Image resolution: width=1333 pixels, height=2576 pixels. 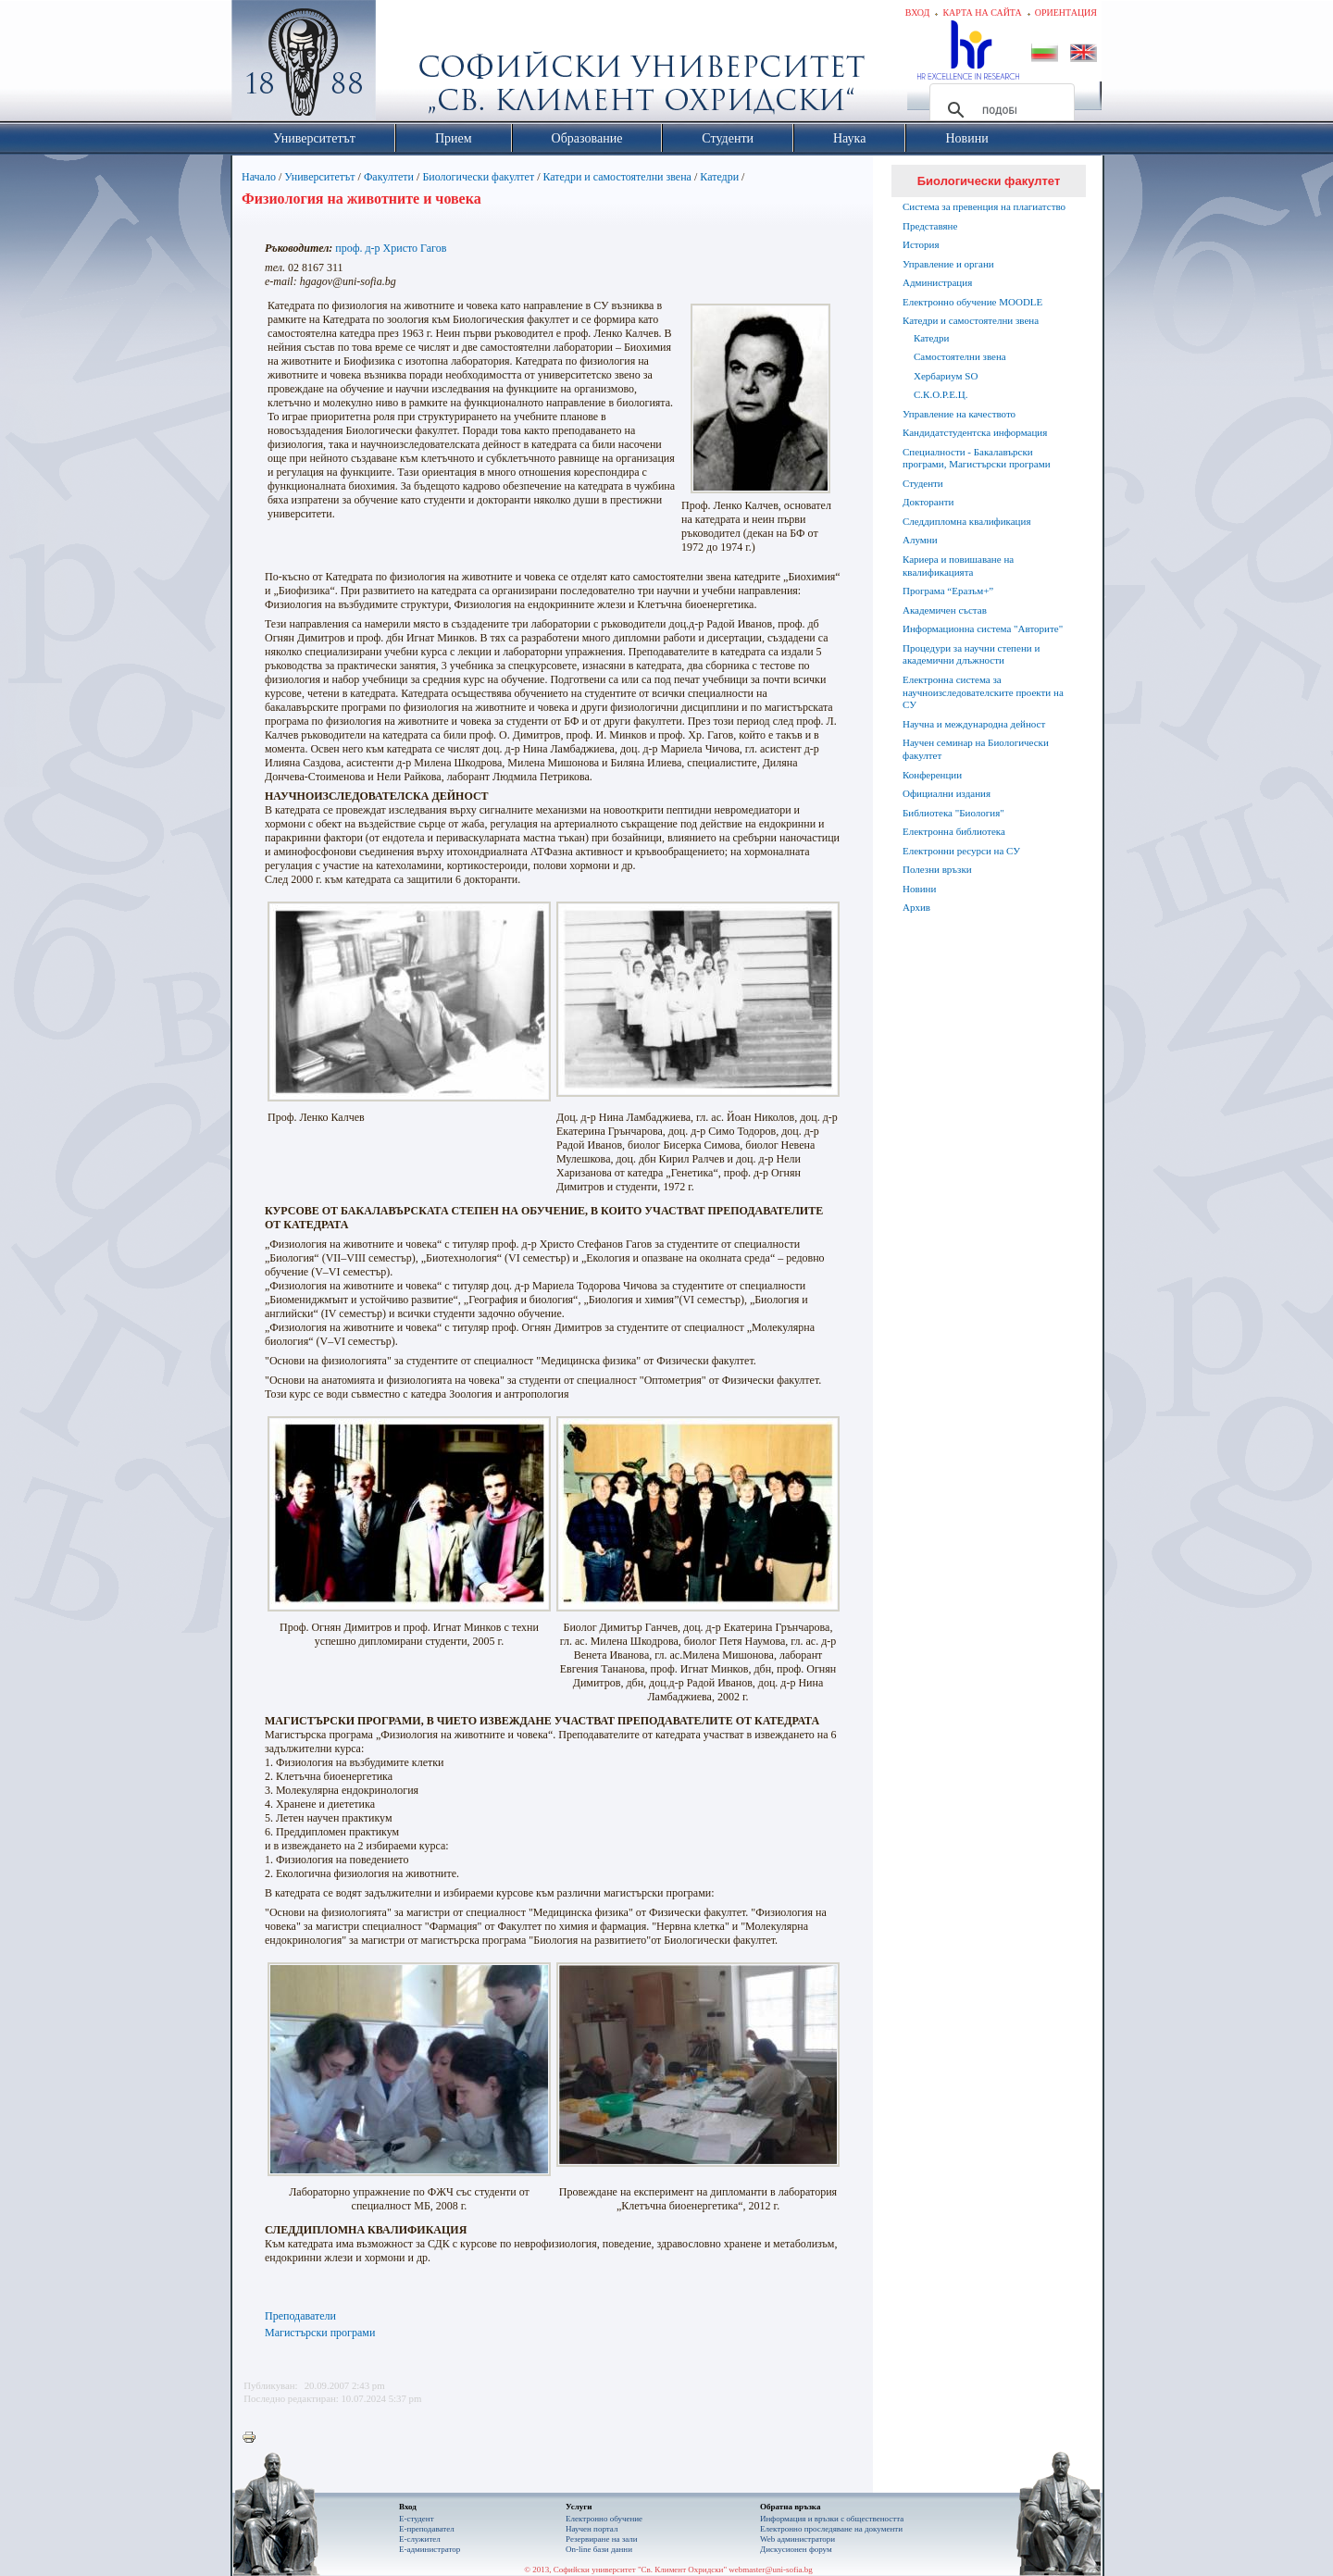 What do you see at coordinates (941, 394) in the screenshot?
I see `С.К.О.Р.Е.Ц.` at bounding box center [941, 394].